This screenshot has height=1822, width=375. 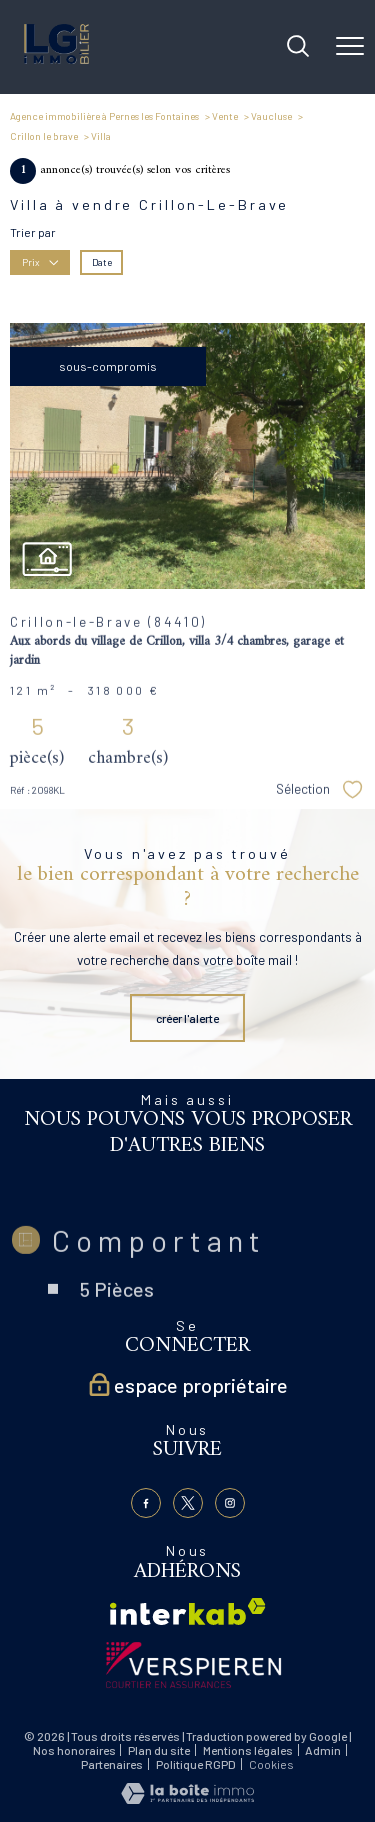 What do you see at coordinates (225, 116) in the screenshot?
I see `Vente` at bounding box center [225, 116].